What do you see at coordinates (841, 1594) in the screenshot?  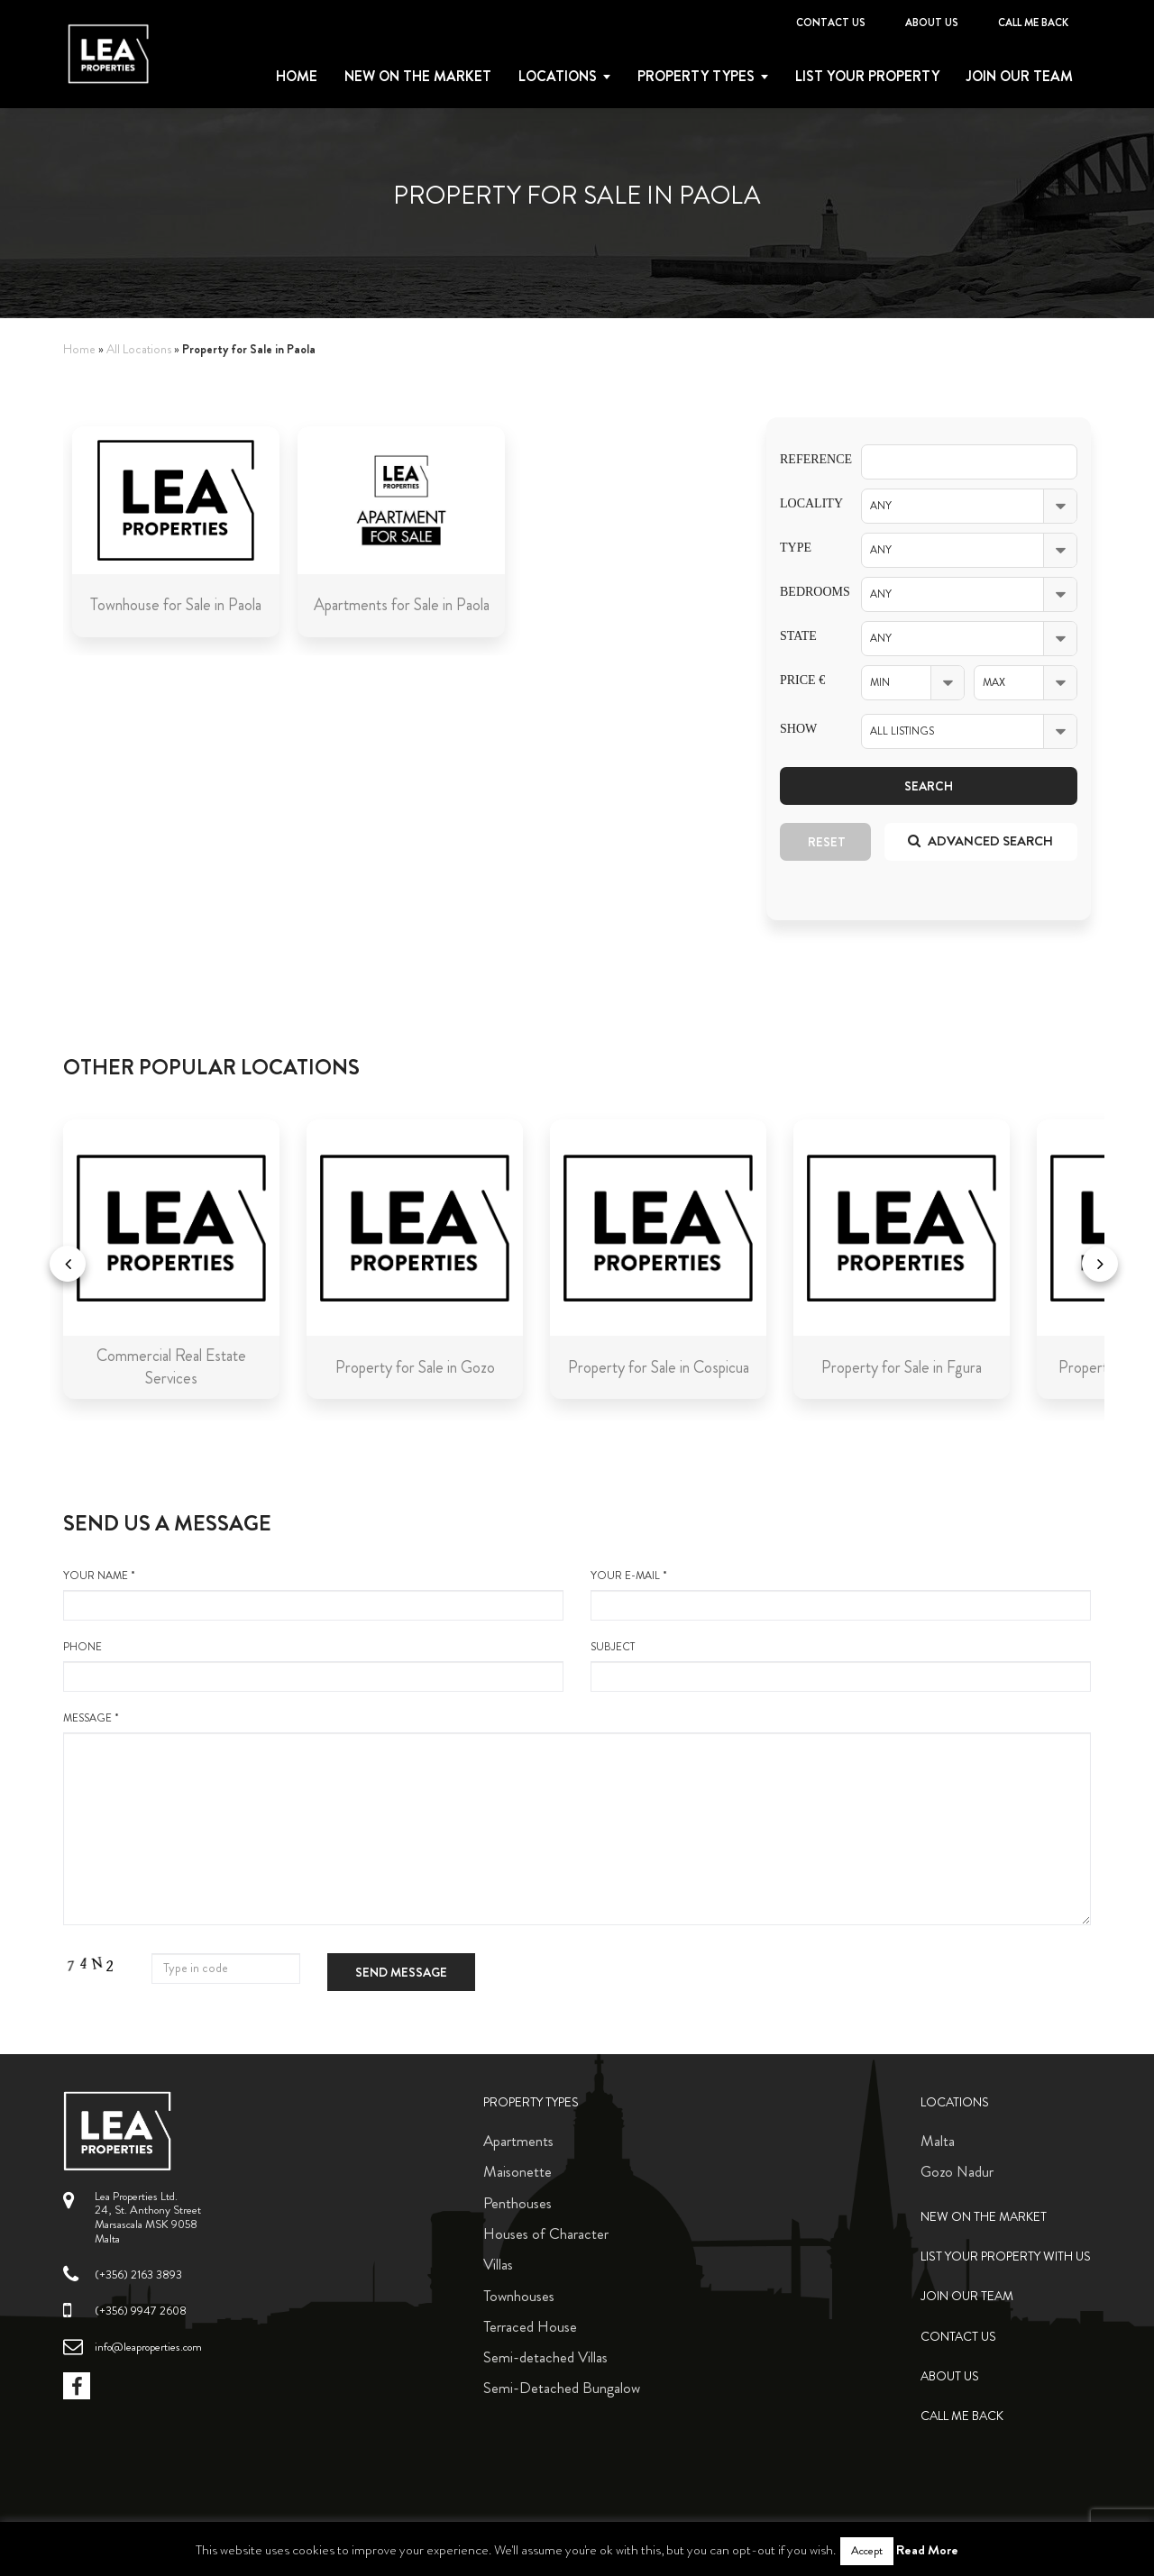 I see `your e-mail *` at bounding box center [841, 1594].